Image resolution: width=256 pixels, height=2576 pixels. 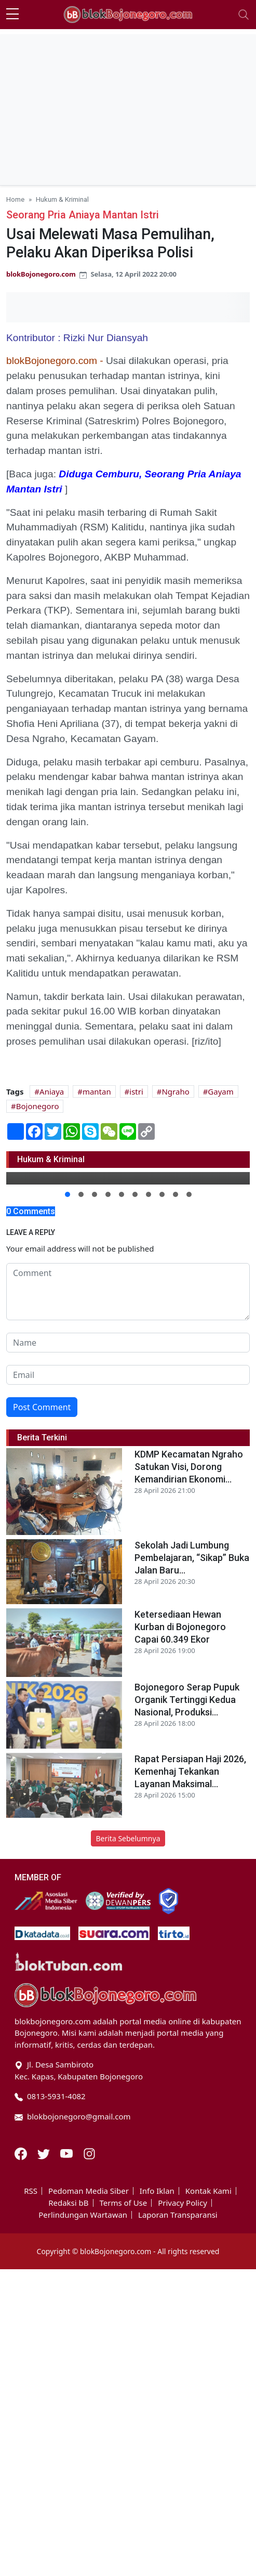 What do you see at coordinates (44, 2153) in the screenshot?
I see `[Twitter]` at bounding box center [44, 2153].